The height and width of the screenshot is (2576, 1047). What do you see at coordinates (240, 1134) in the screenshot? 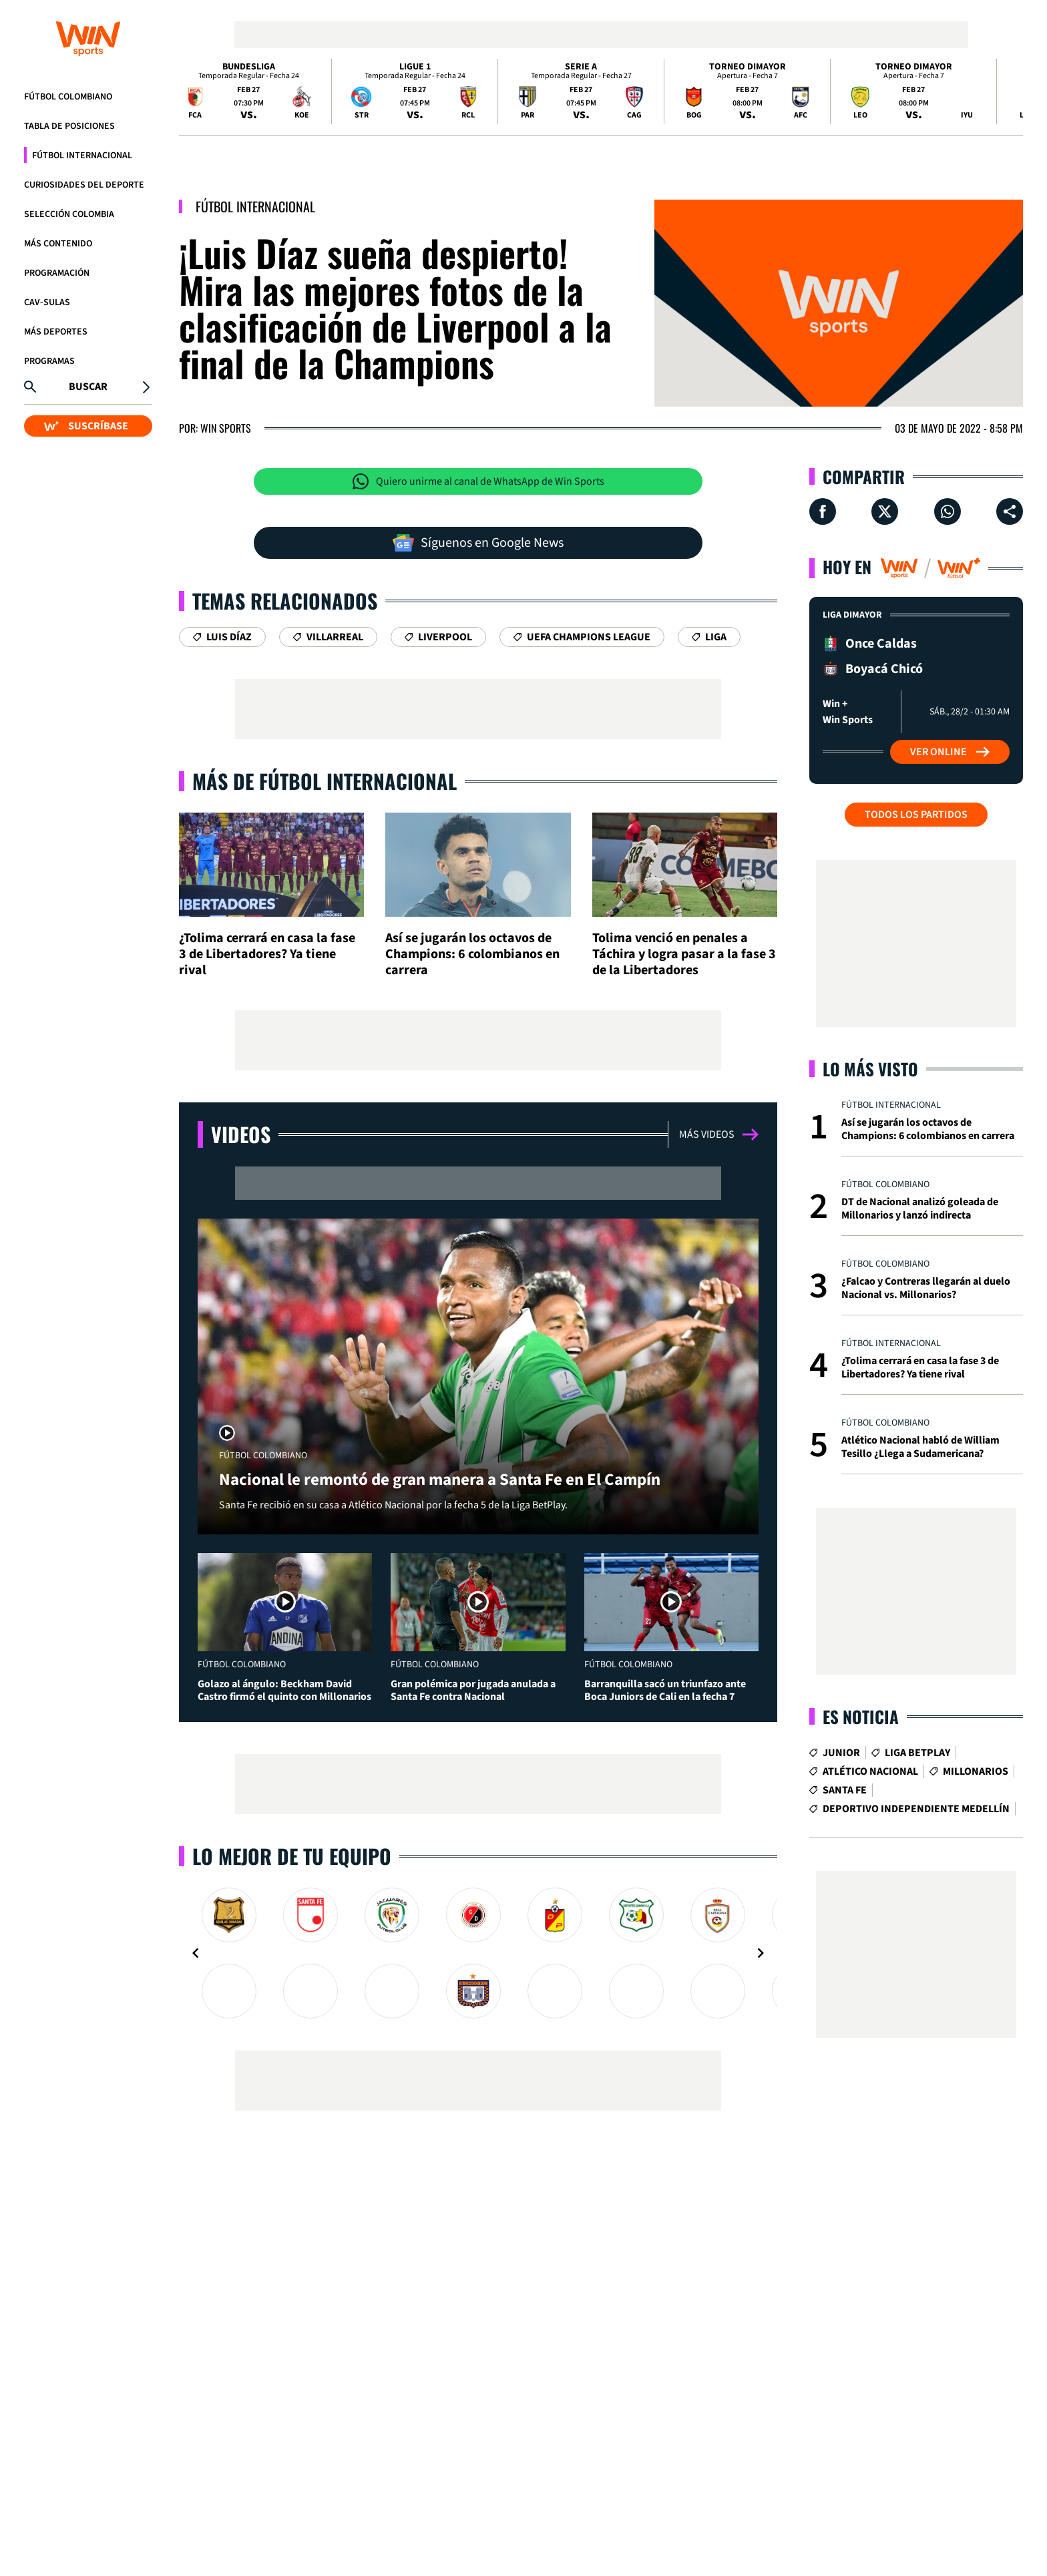
I see `Videos` at bounding box center [240, 1134].